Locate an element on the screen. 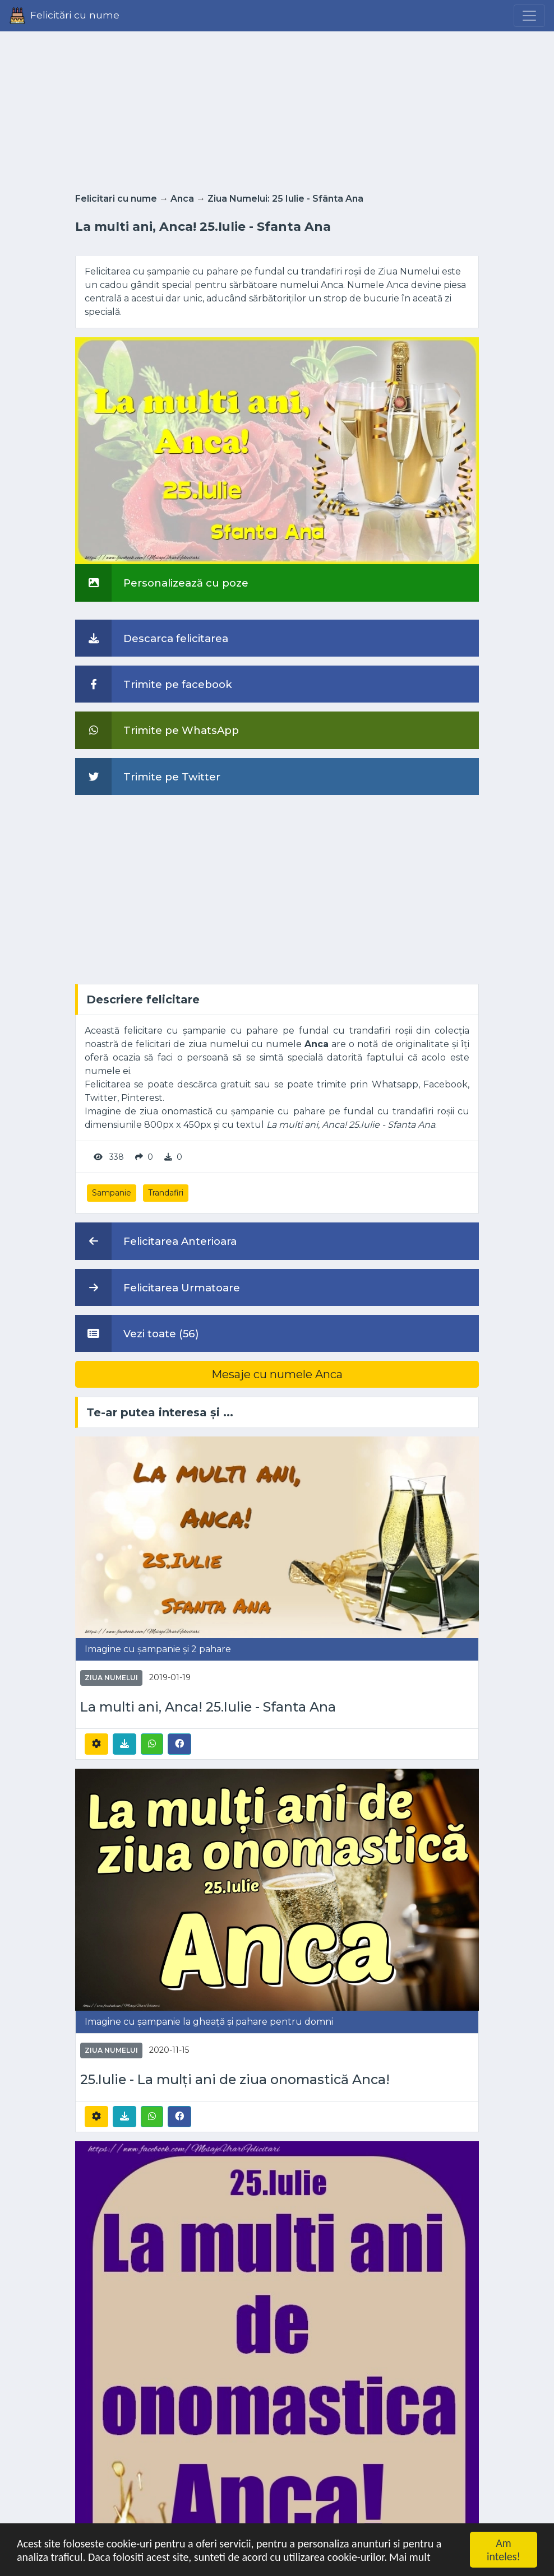 This screenshot has width=554, height=2576. Felicitarea Urmatoare is located at coordinates (157, 1287).